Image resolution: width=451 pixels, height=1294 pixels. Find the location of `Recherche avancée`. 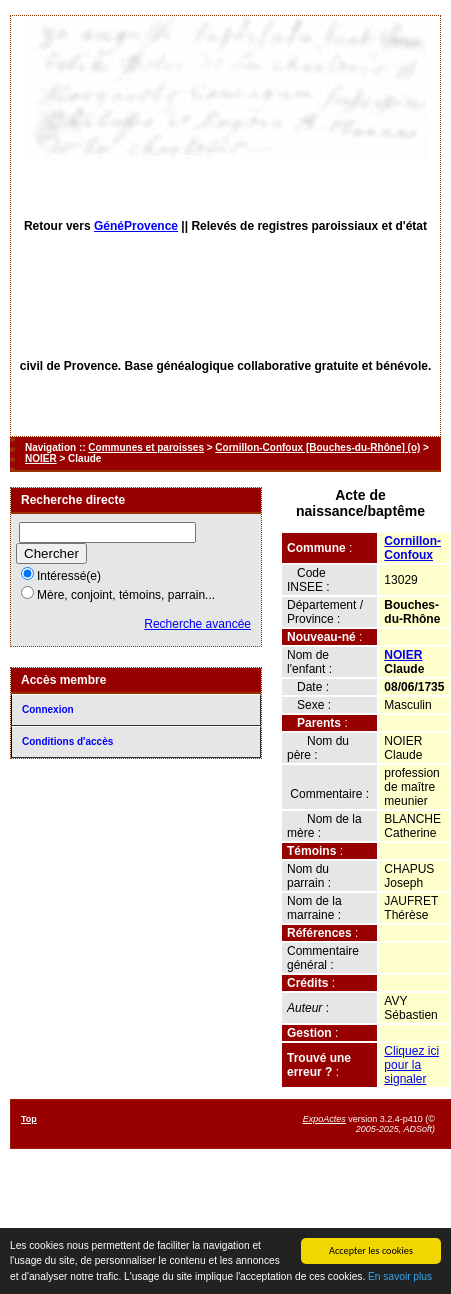

Recherche avancée is located at coordinates (197, 624).